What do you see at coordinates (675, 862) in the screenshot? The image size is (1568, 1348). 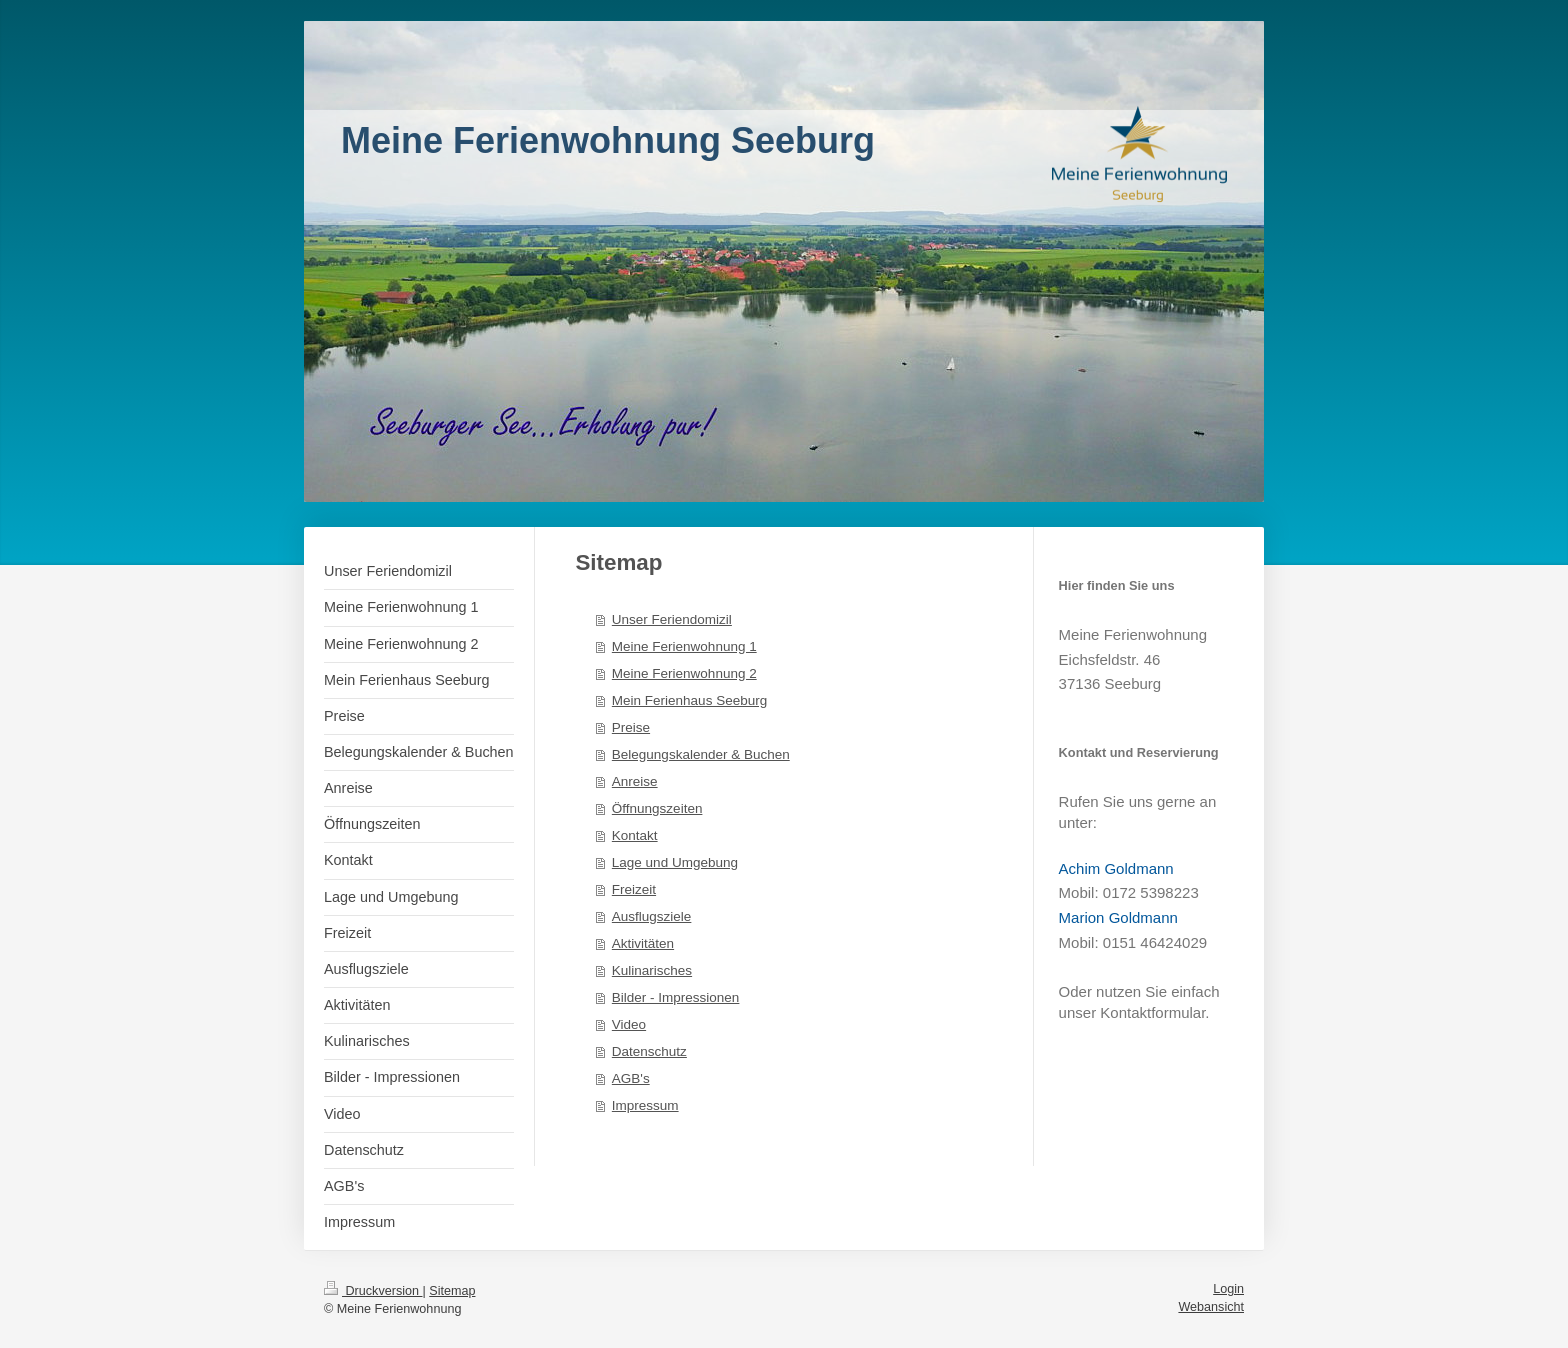 I see `Lage und Umgebung` at bounding box center [675, 862].